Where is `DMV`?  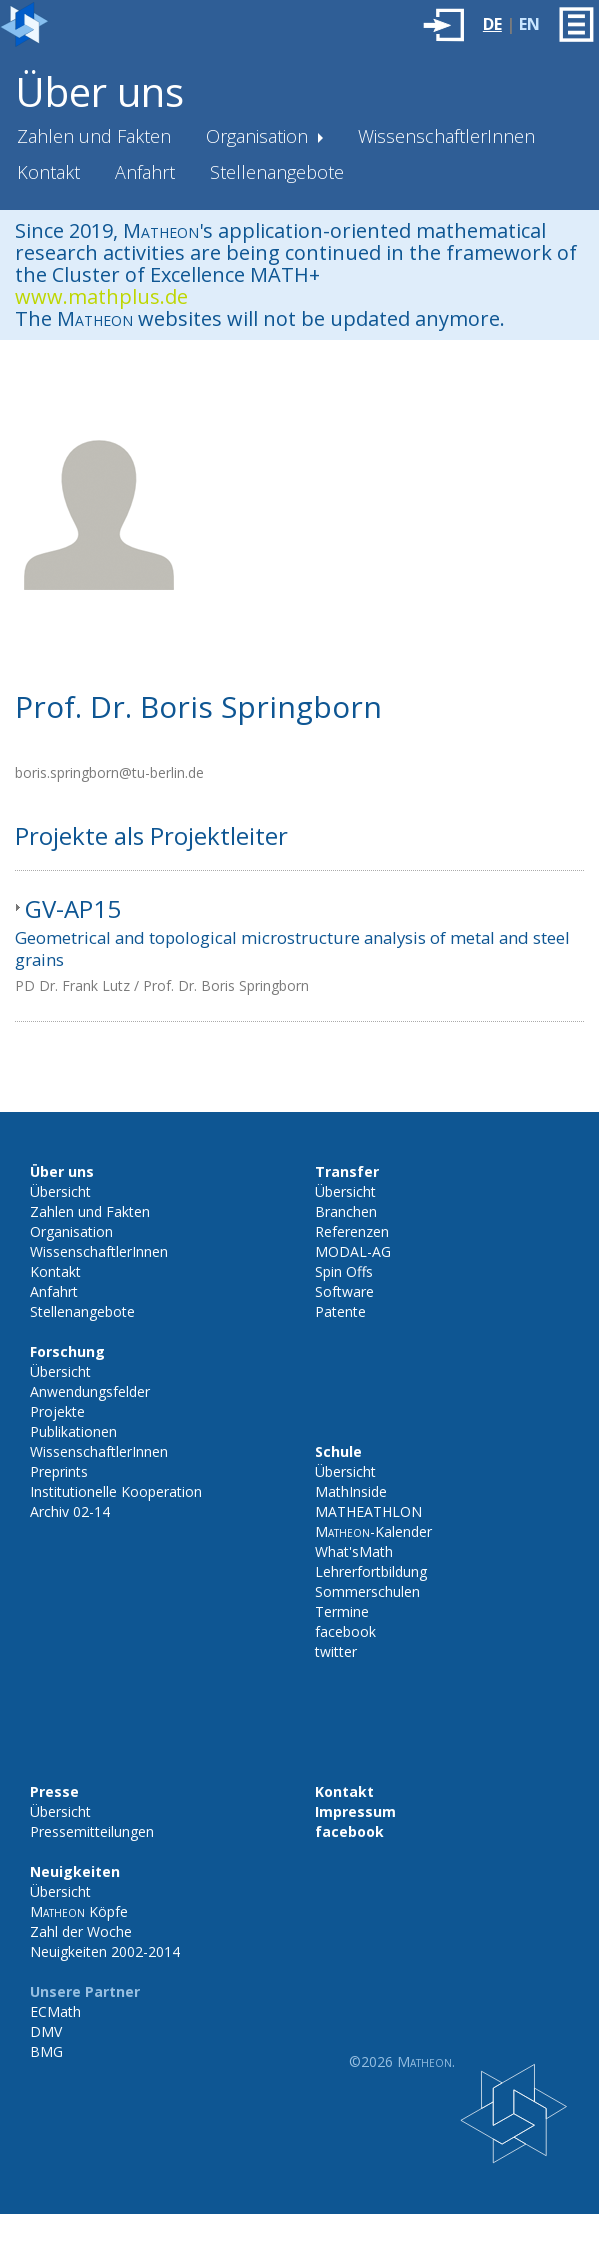 DMV is located at coordinates (46, 2031).